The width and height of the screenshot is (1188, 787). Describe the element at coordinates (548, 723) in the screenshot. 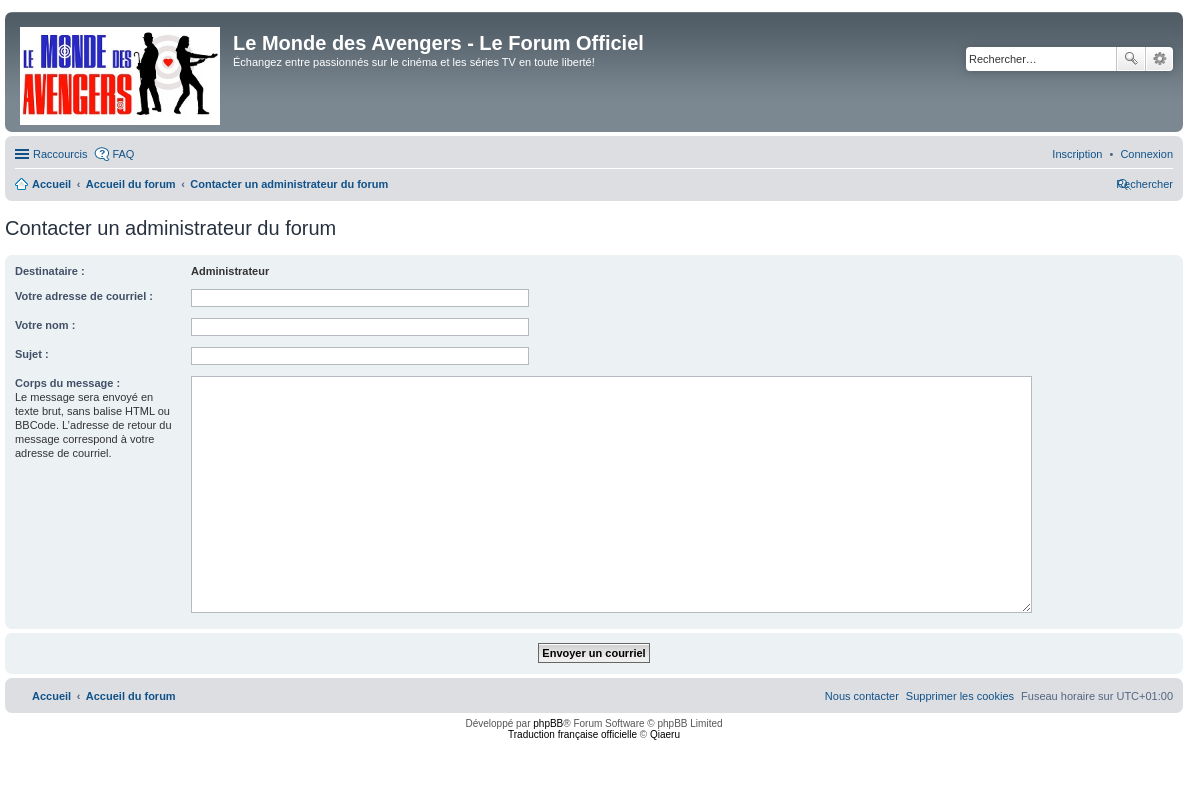

I see `phpBB` at that location.